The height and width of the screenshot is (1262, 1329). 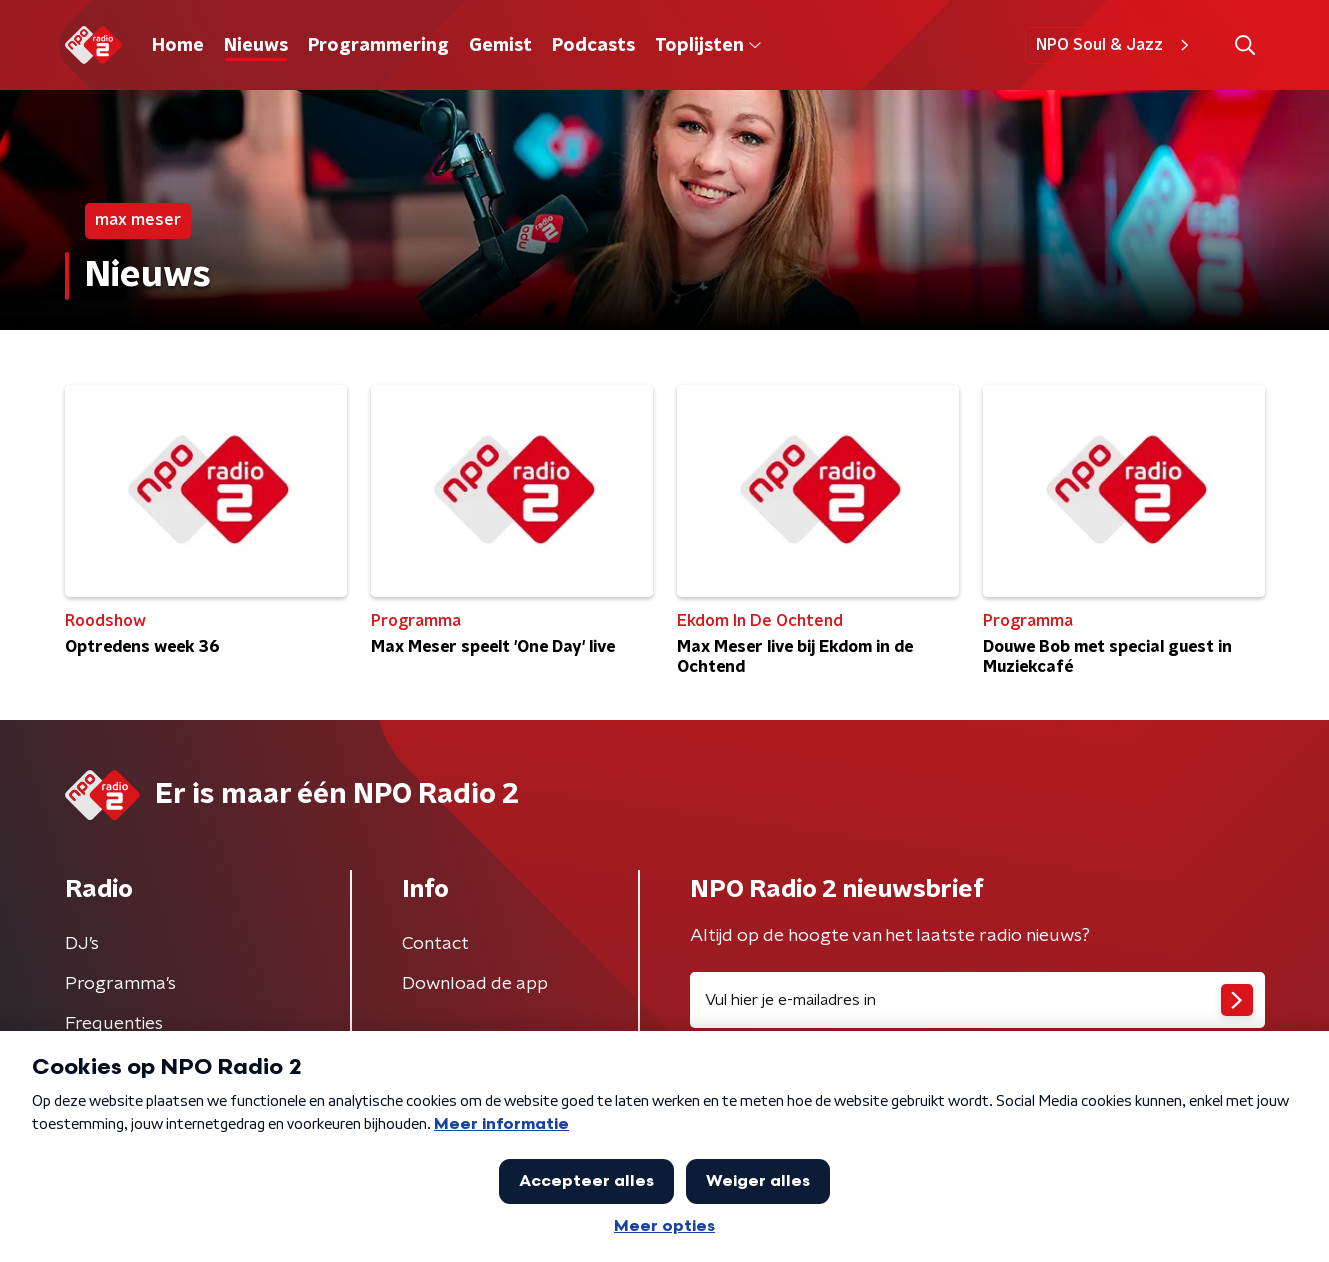 What do you see at coordinates (435, 944) in the screenshot?
I see `Contact` at bounding box center [435, 944].